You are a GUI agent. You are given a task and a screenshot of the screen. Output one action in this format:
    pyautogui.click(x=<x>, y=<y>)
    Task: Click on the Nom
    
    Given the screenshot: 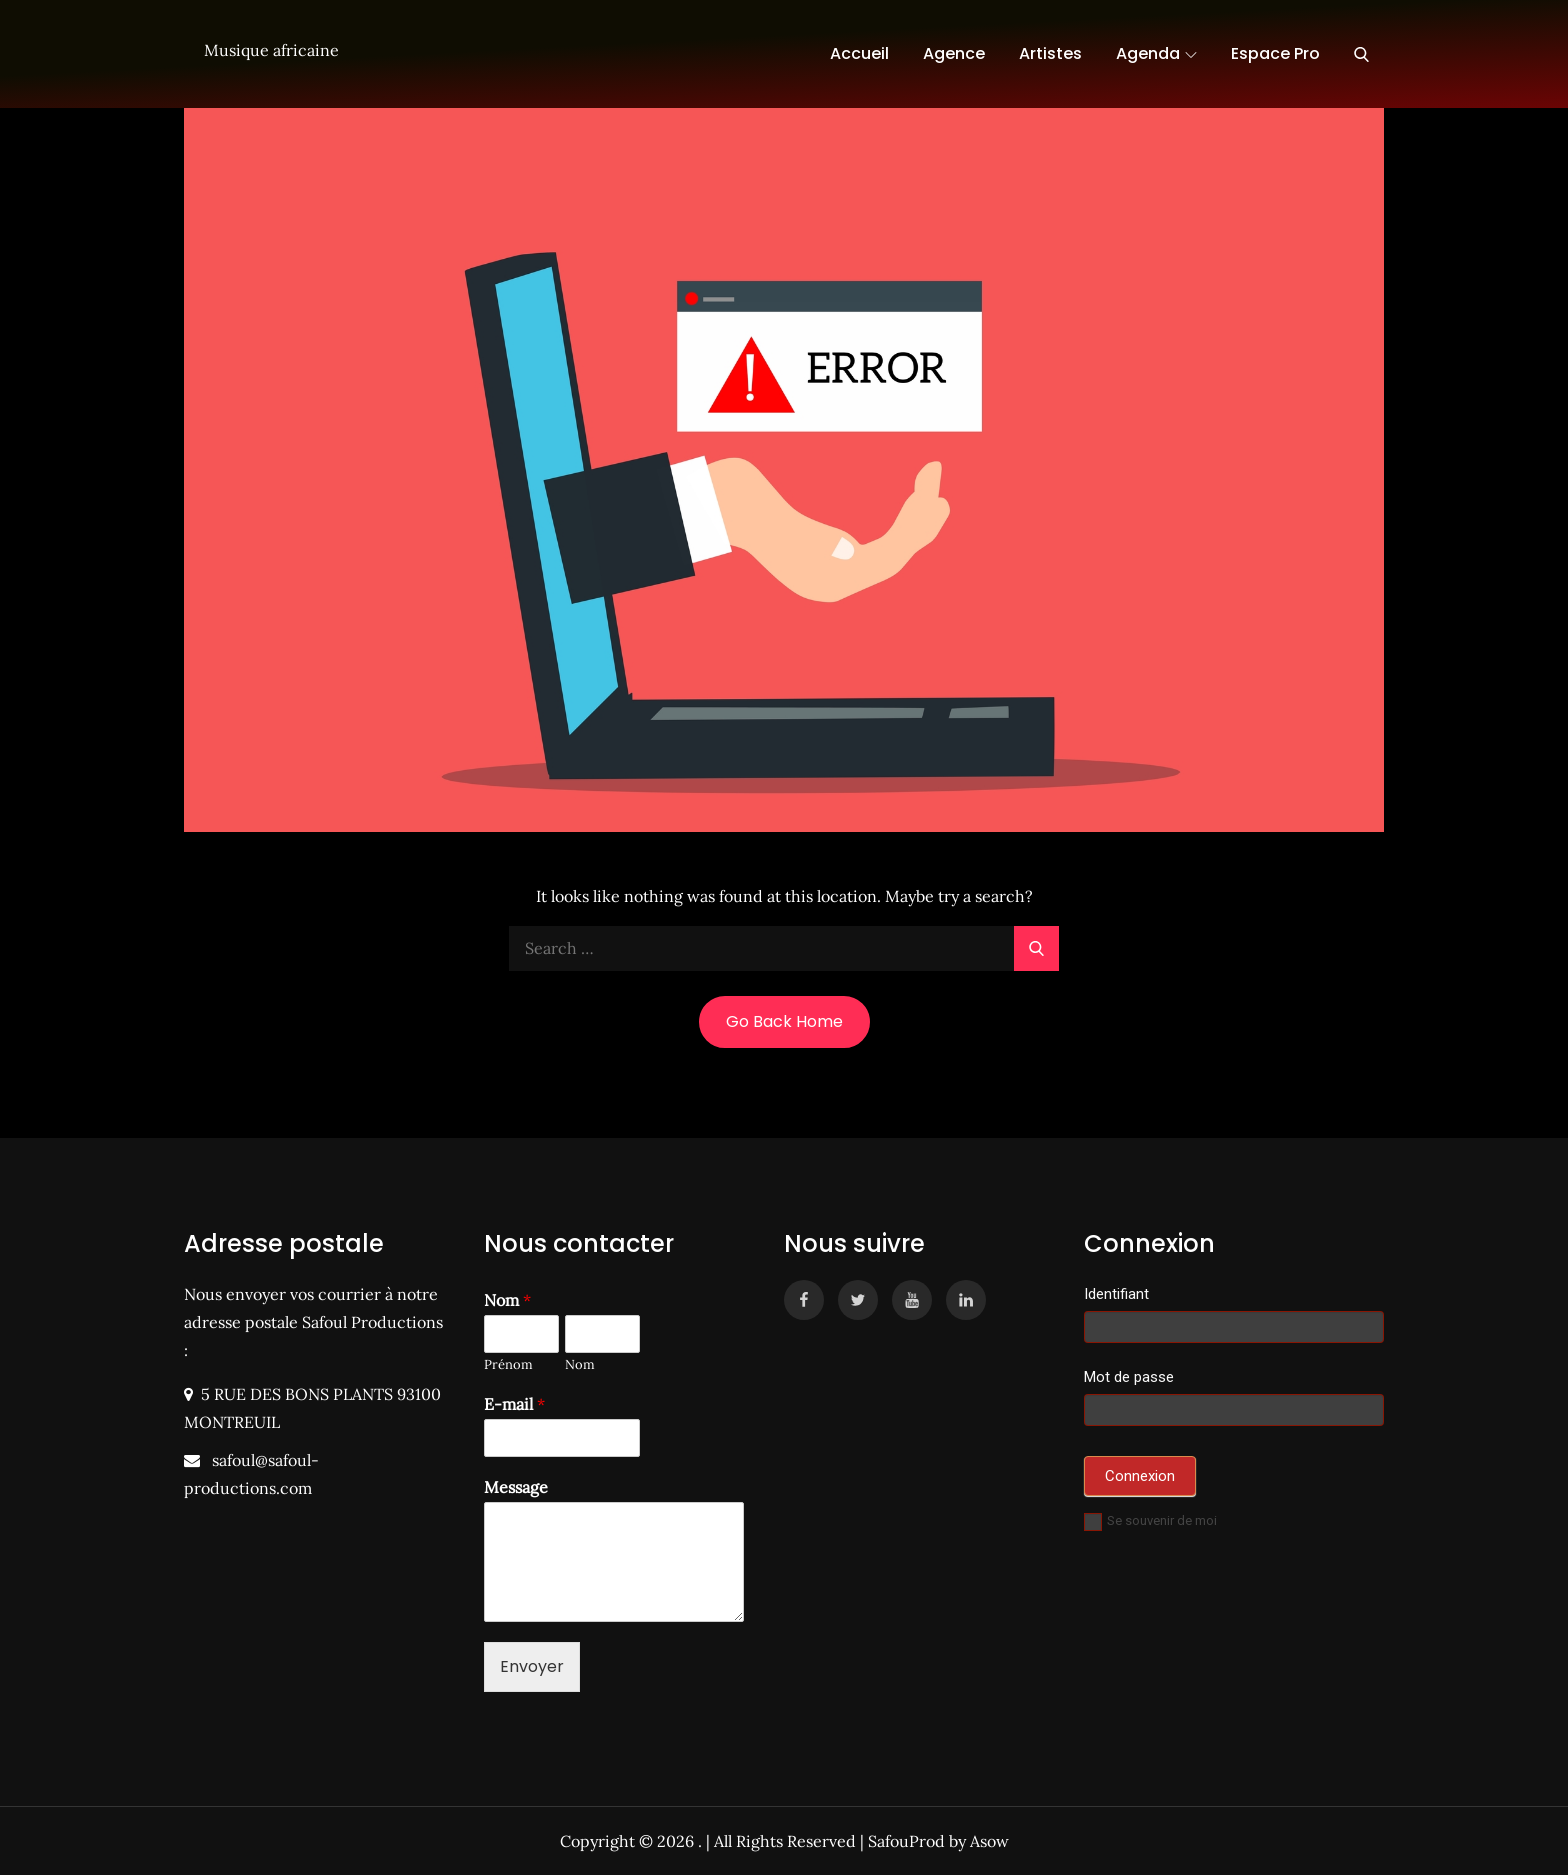 What is the action you would take?
    pyautogui.click(x=507, y=1300)
    